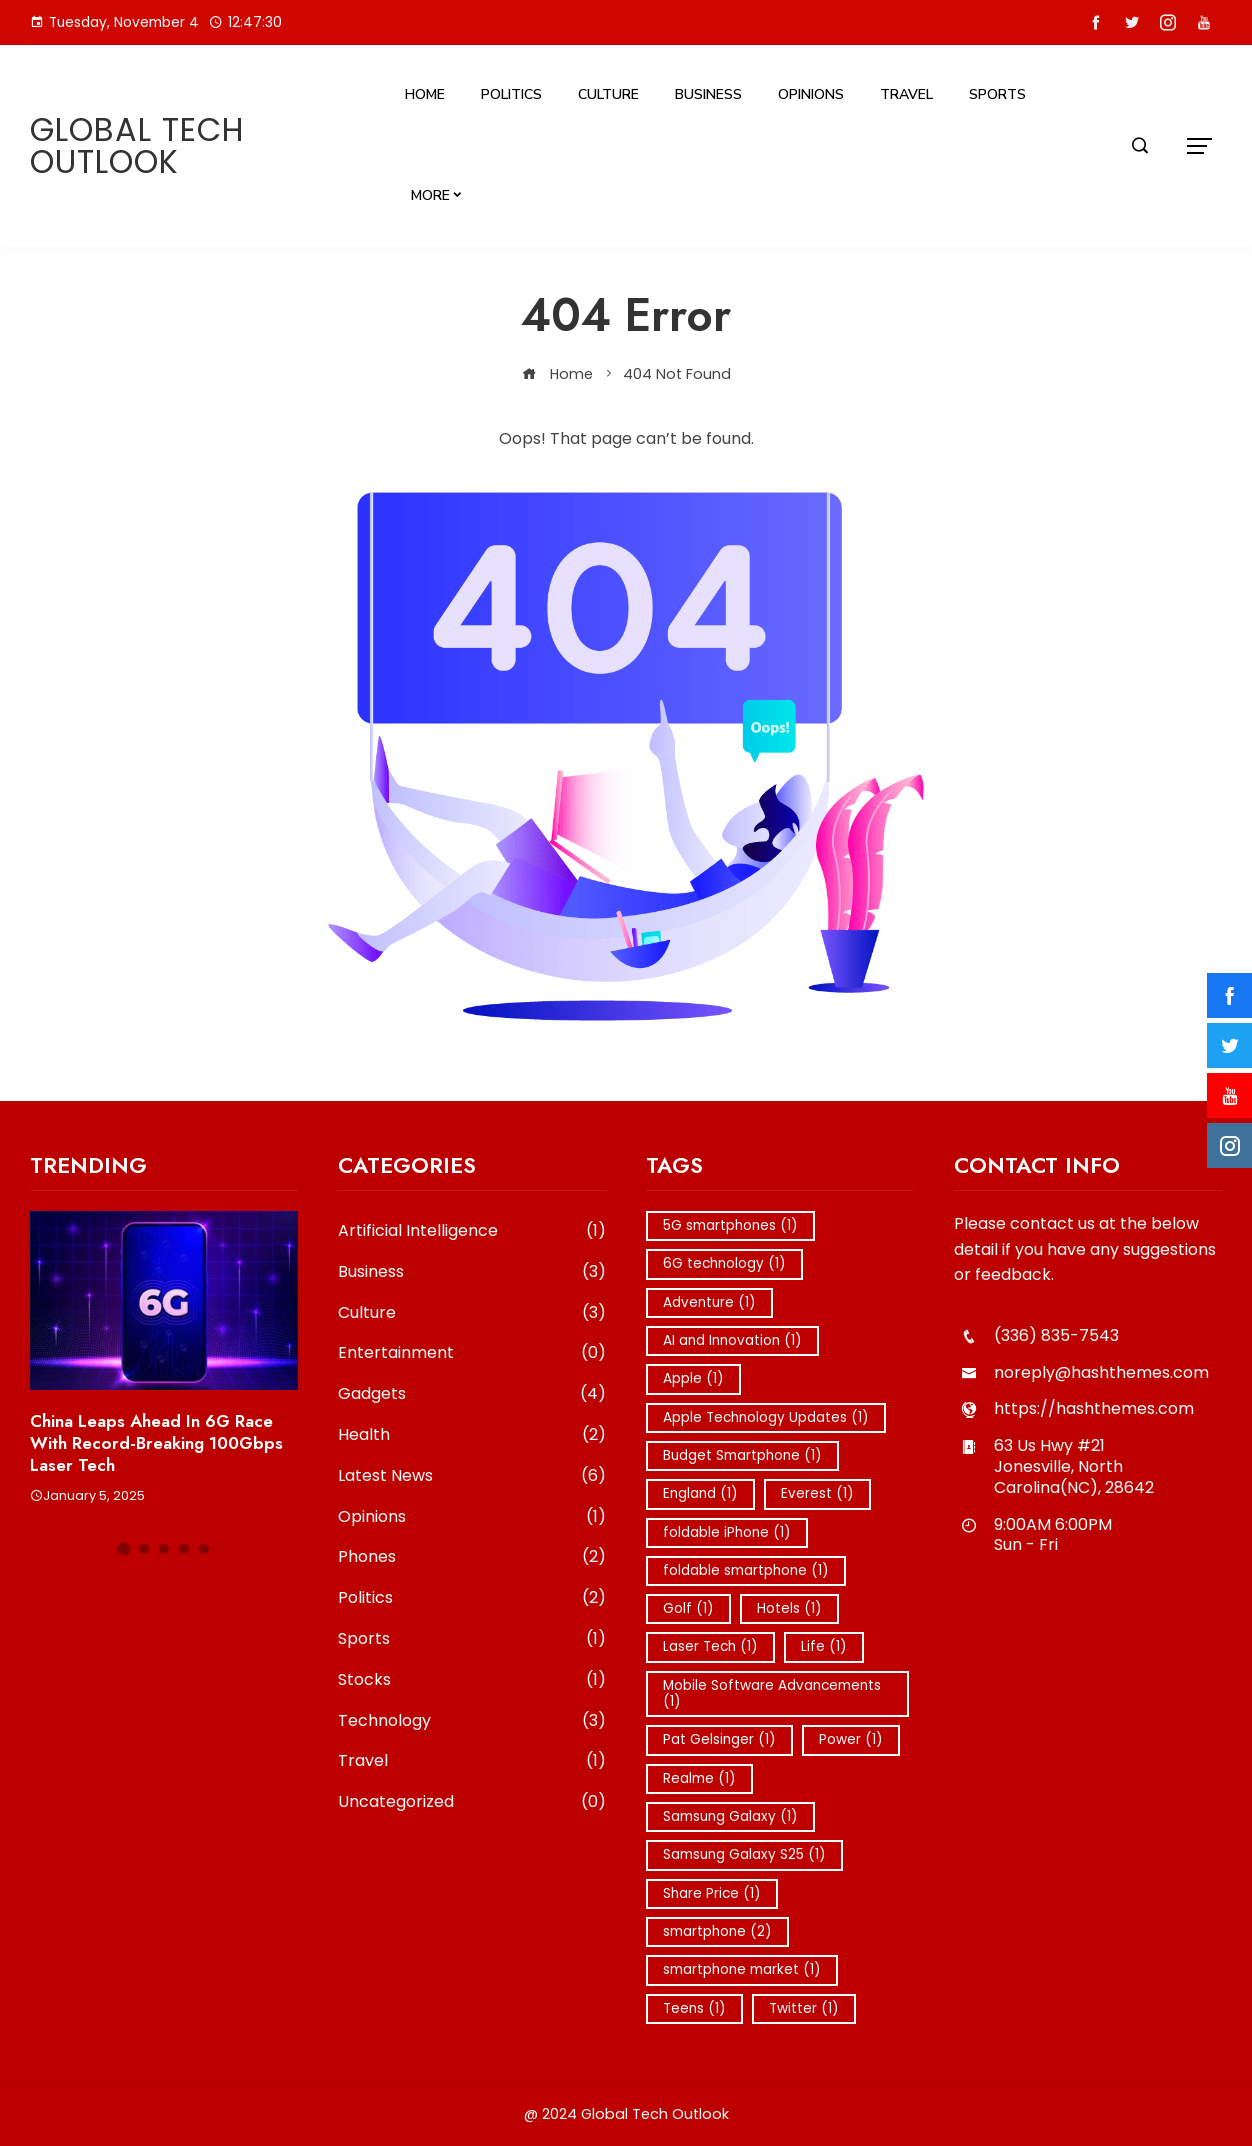  Describe the element at coordinates (709, 1302) in the screenshot. I see `Adventure [Adventure (1 item)]` at that location.